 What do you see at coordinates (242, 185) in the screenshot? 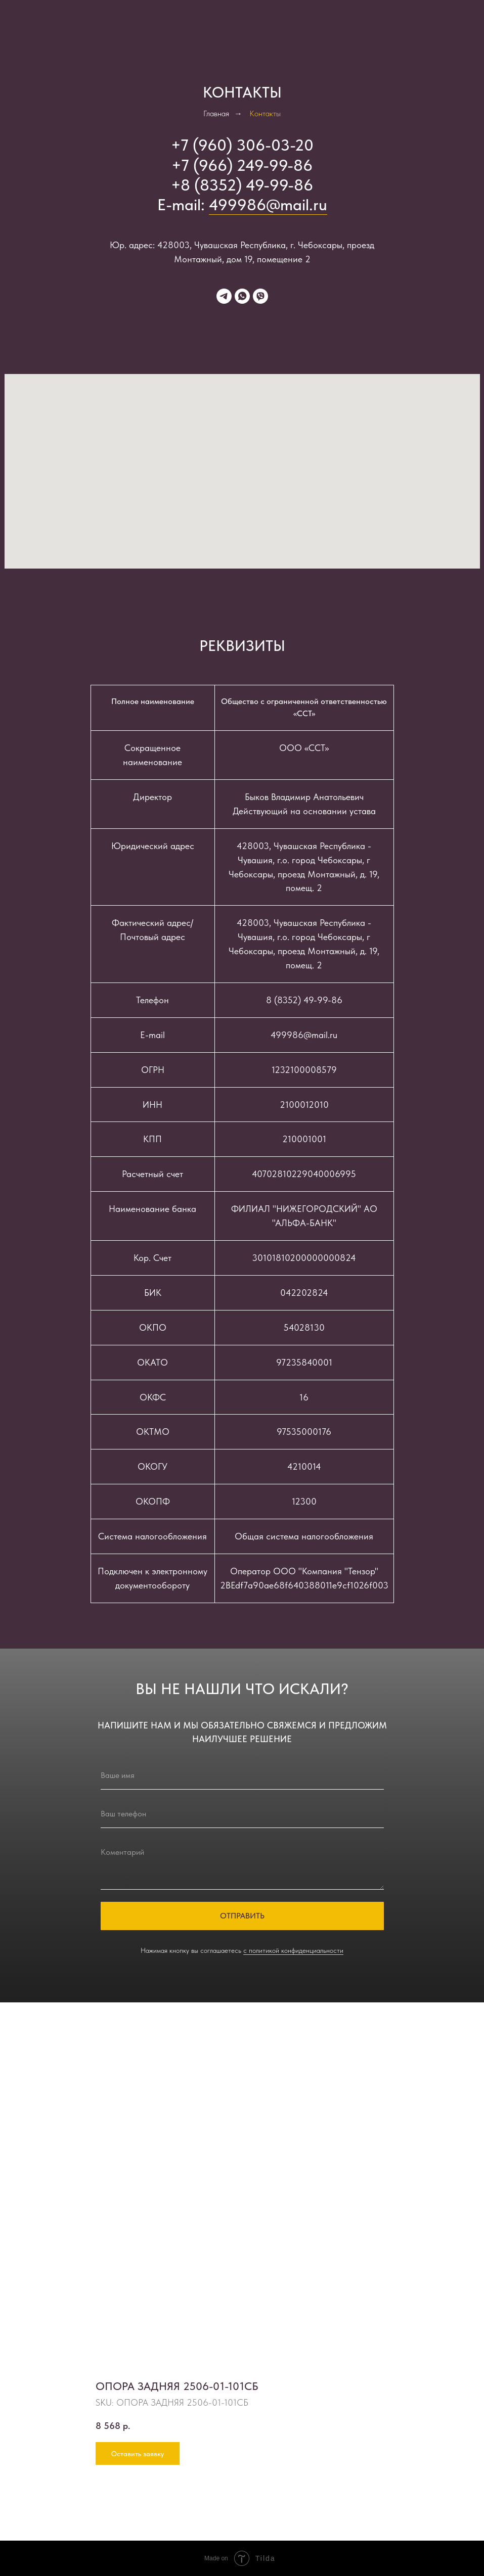
I see `+8 (8352) 49-99-86` at bounding box center [242, 185].